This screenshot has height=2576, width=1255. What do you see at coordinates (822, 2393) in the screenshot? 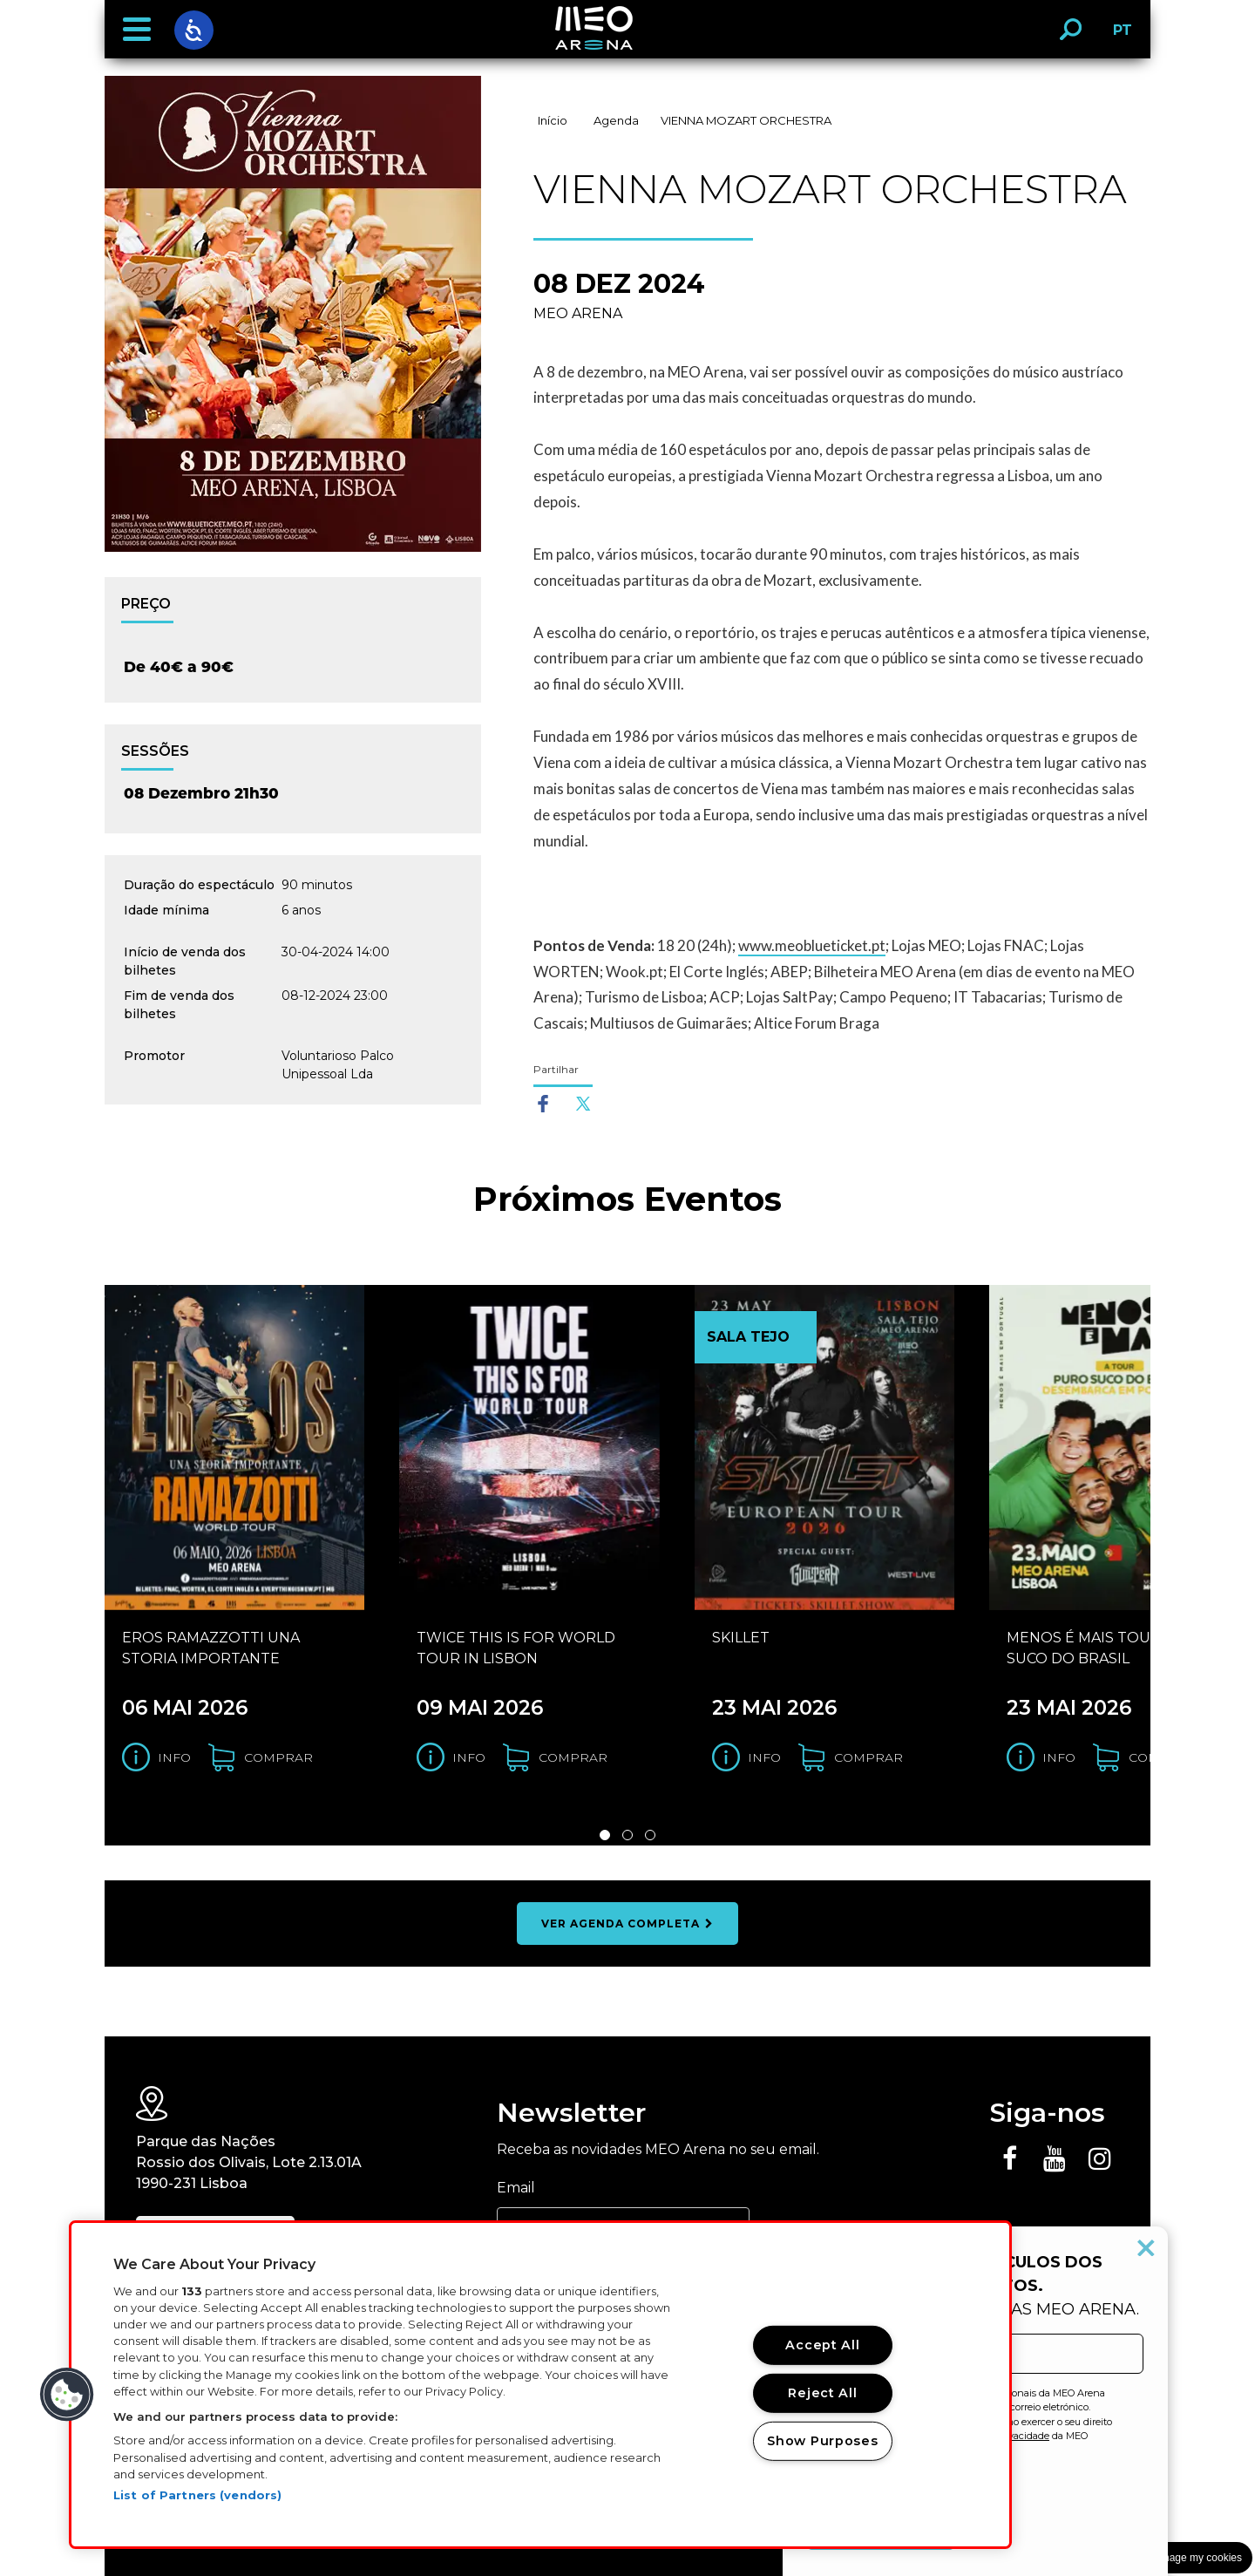
I see `Reject All` at bounding box center [822, 2393].